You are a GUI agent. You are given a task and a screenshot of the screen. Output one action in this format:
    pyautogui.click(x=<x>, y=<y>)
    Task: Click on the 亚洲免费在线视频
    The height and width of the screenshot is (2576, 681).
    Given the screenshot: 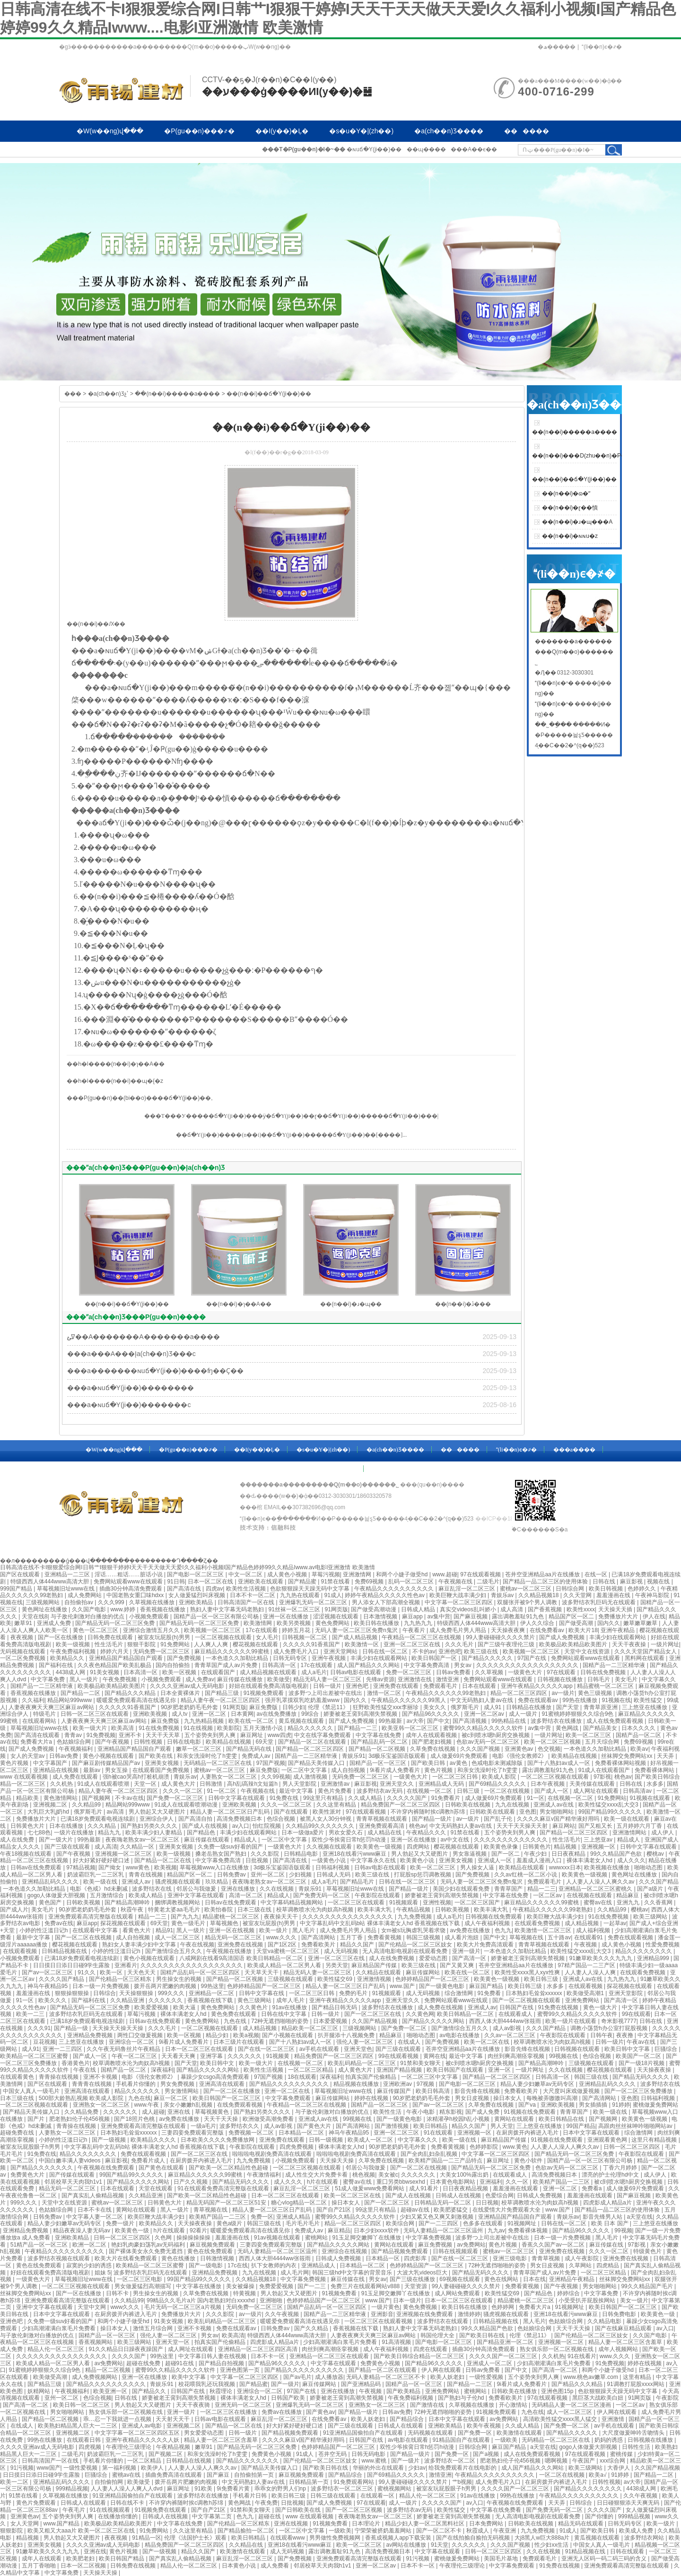 What is the action you would take?
    pyautogui.click(x=241, y=1944)
    